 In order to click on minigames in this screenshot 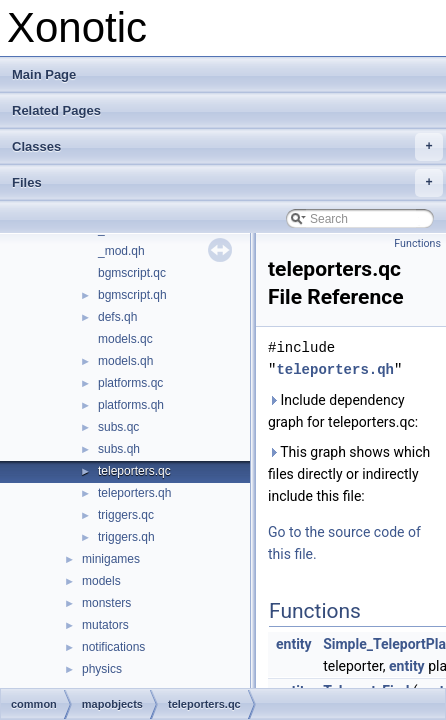, I will do `click(111, 559)`.